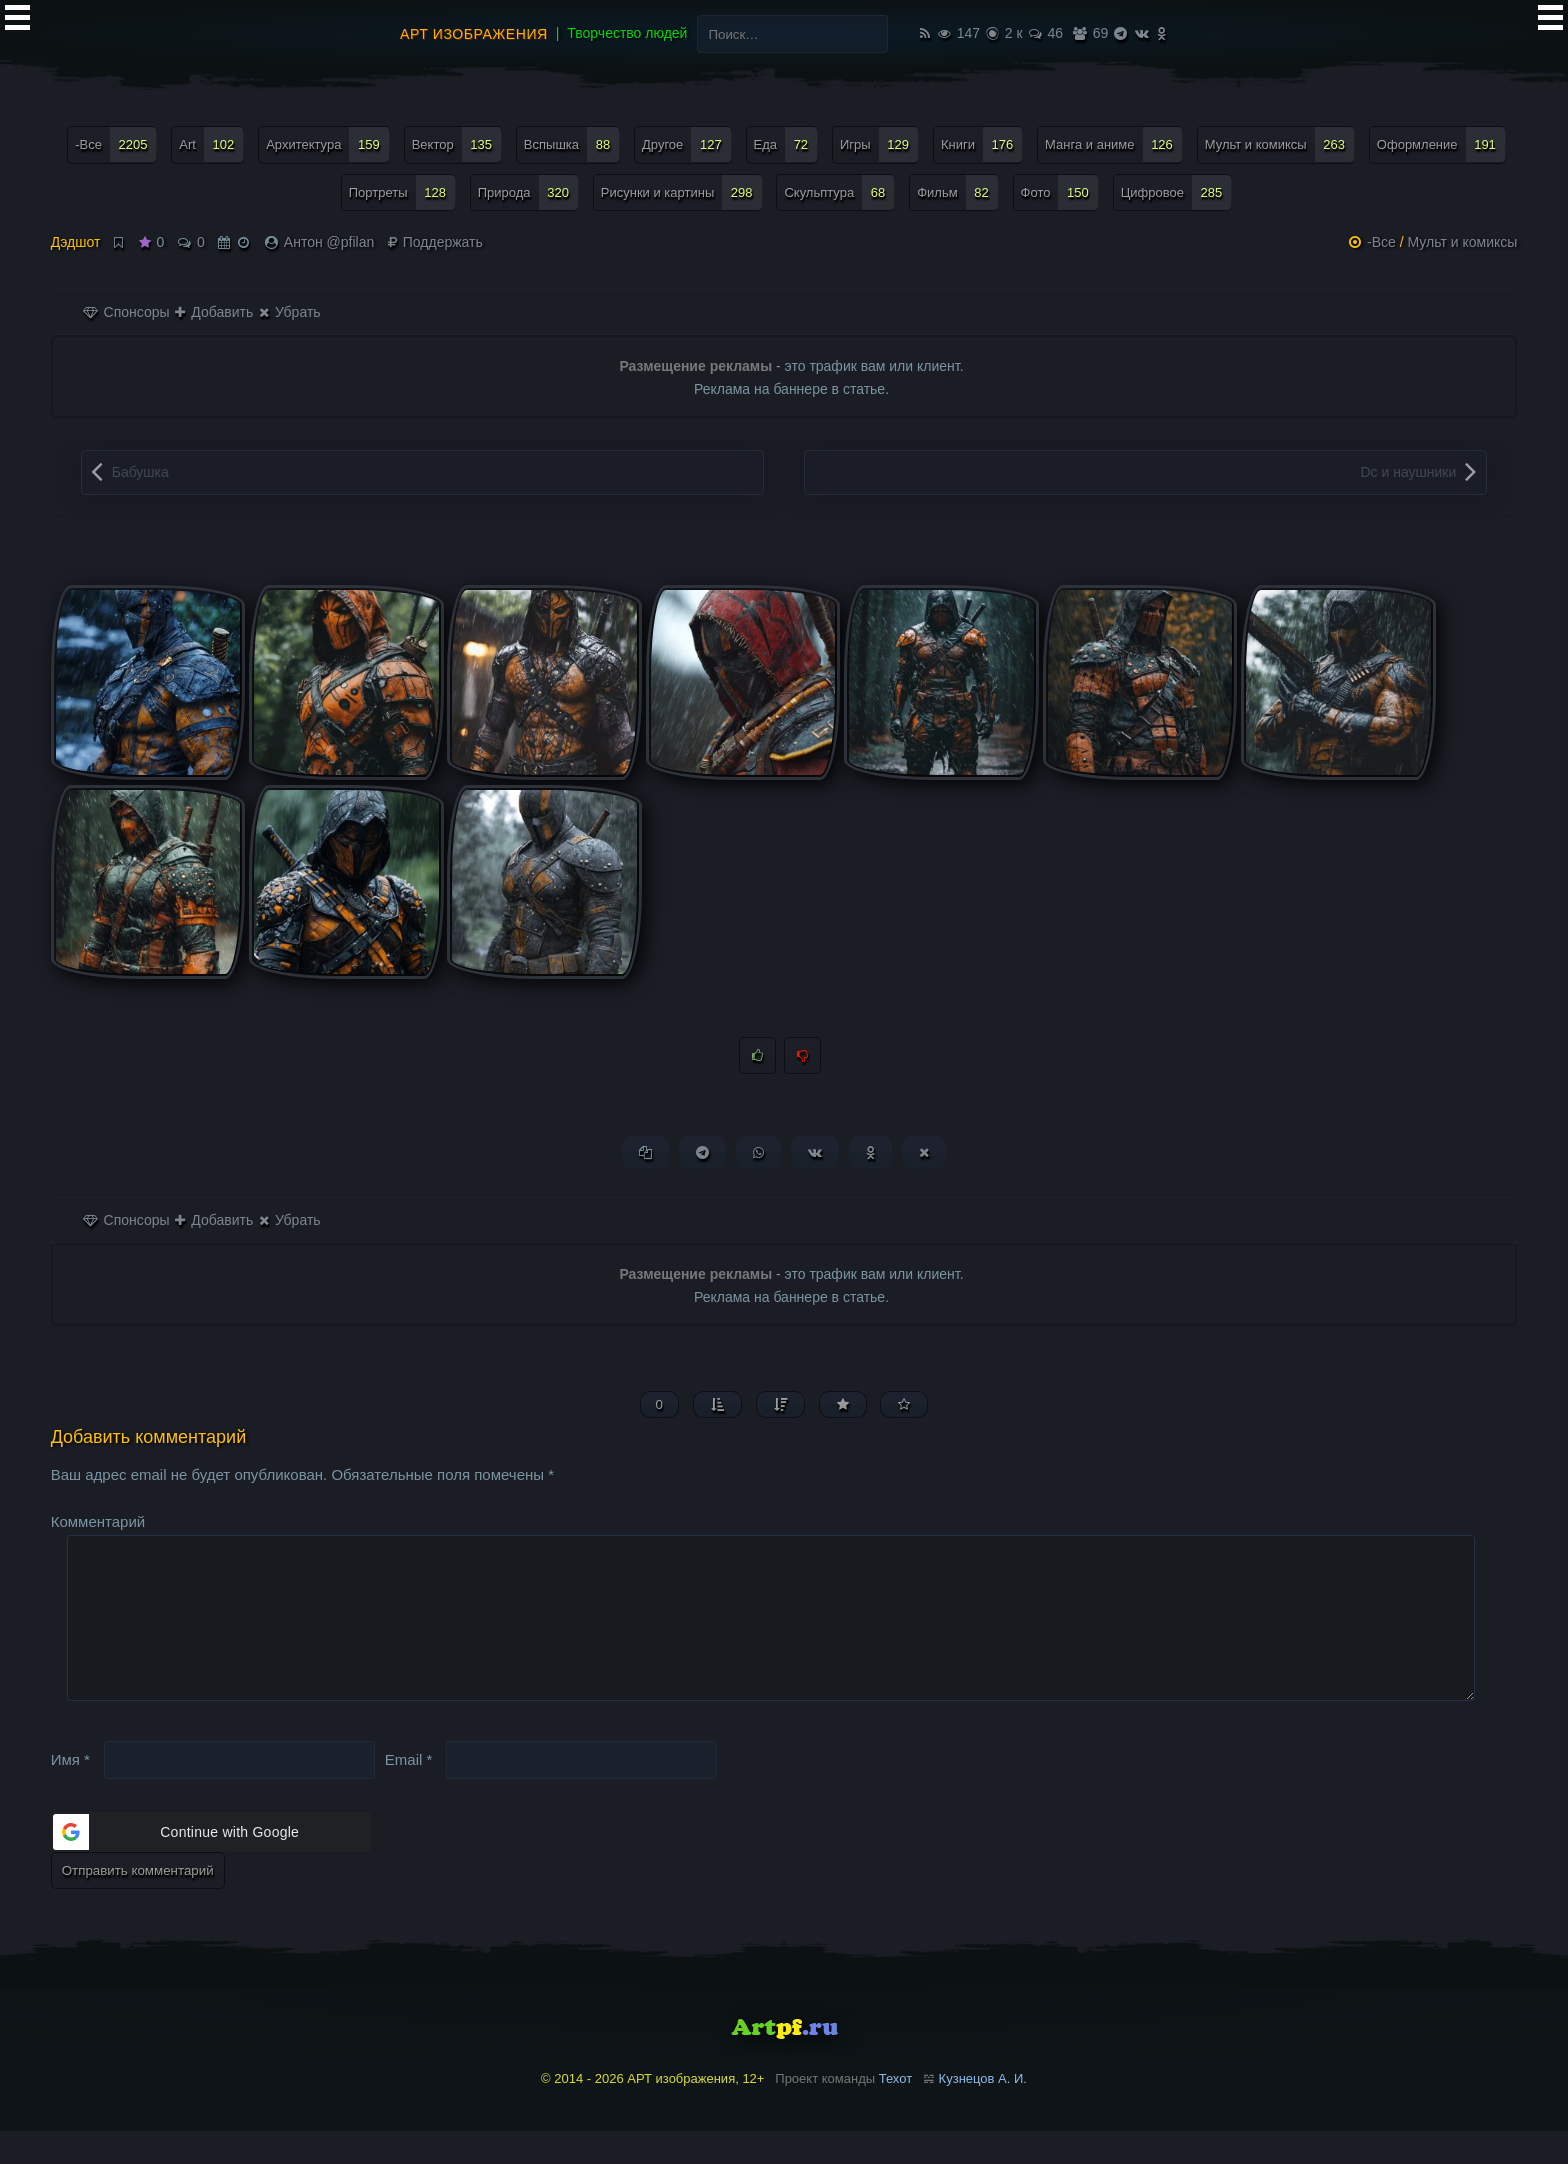 This screenshot has height=2164, width=1568. Describe the element at coordinates (211, 1865) in the screenshot. I see `[button]` at that location.